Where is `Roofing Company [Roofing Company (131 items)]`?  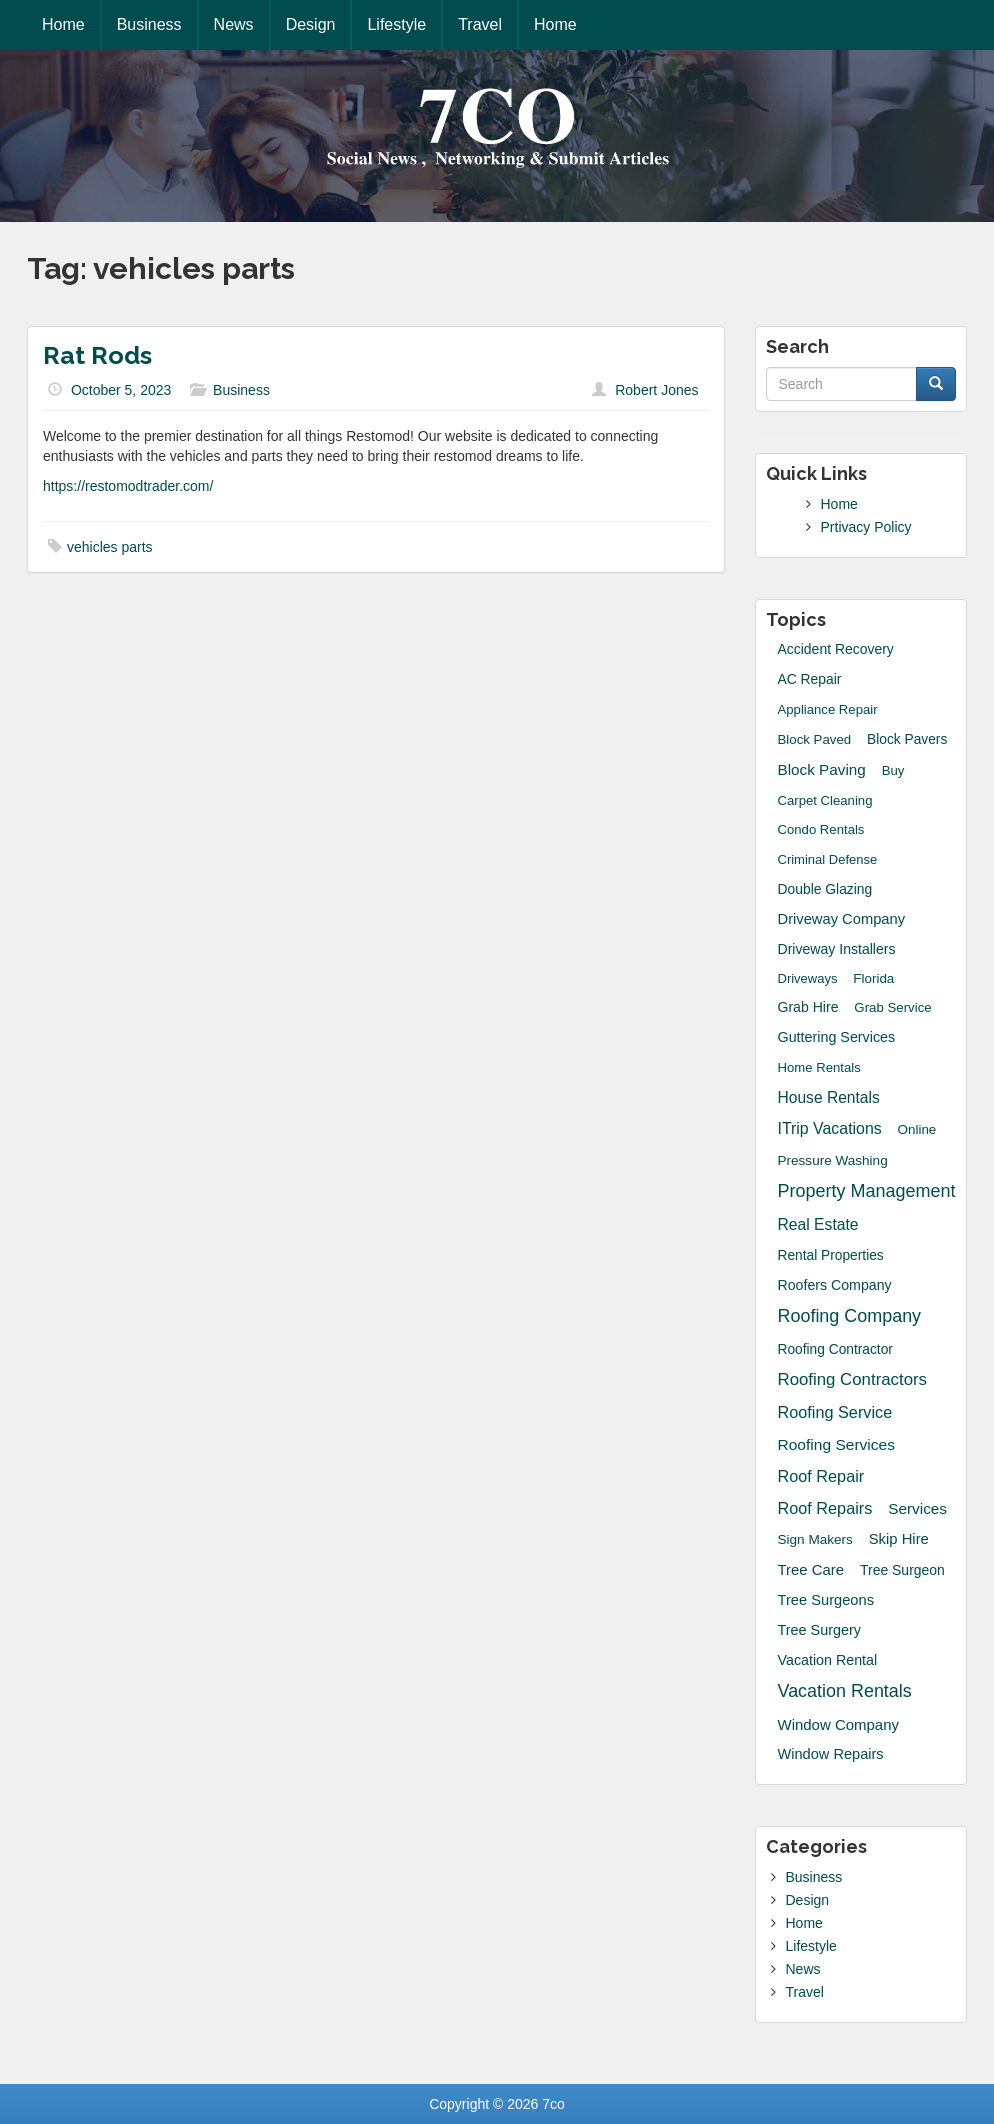
Roofing Company [Roofing Company (131 items)] is located at coordinates (850, 1316).